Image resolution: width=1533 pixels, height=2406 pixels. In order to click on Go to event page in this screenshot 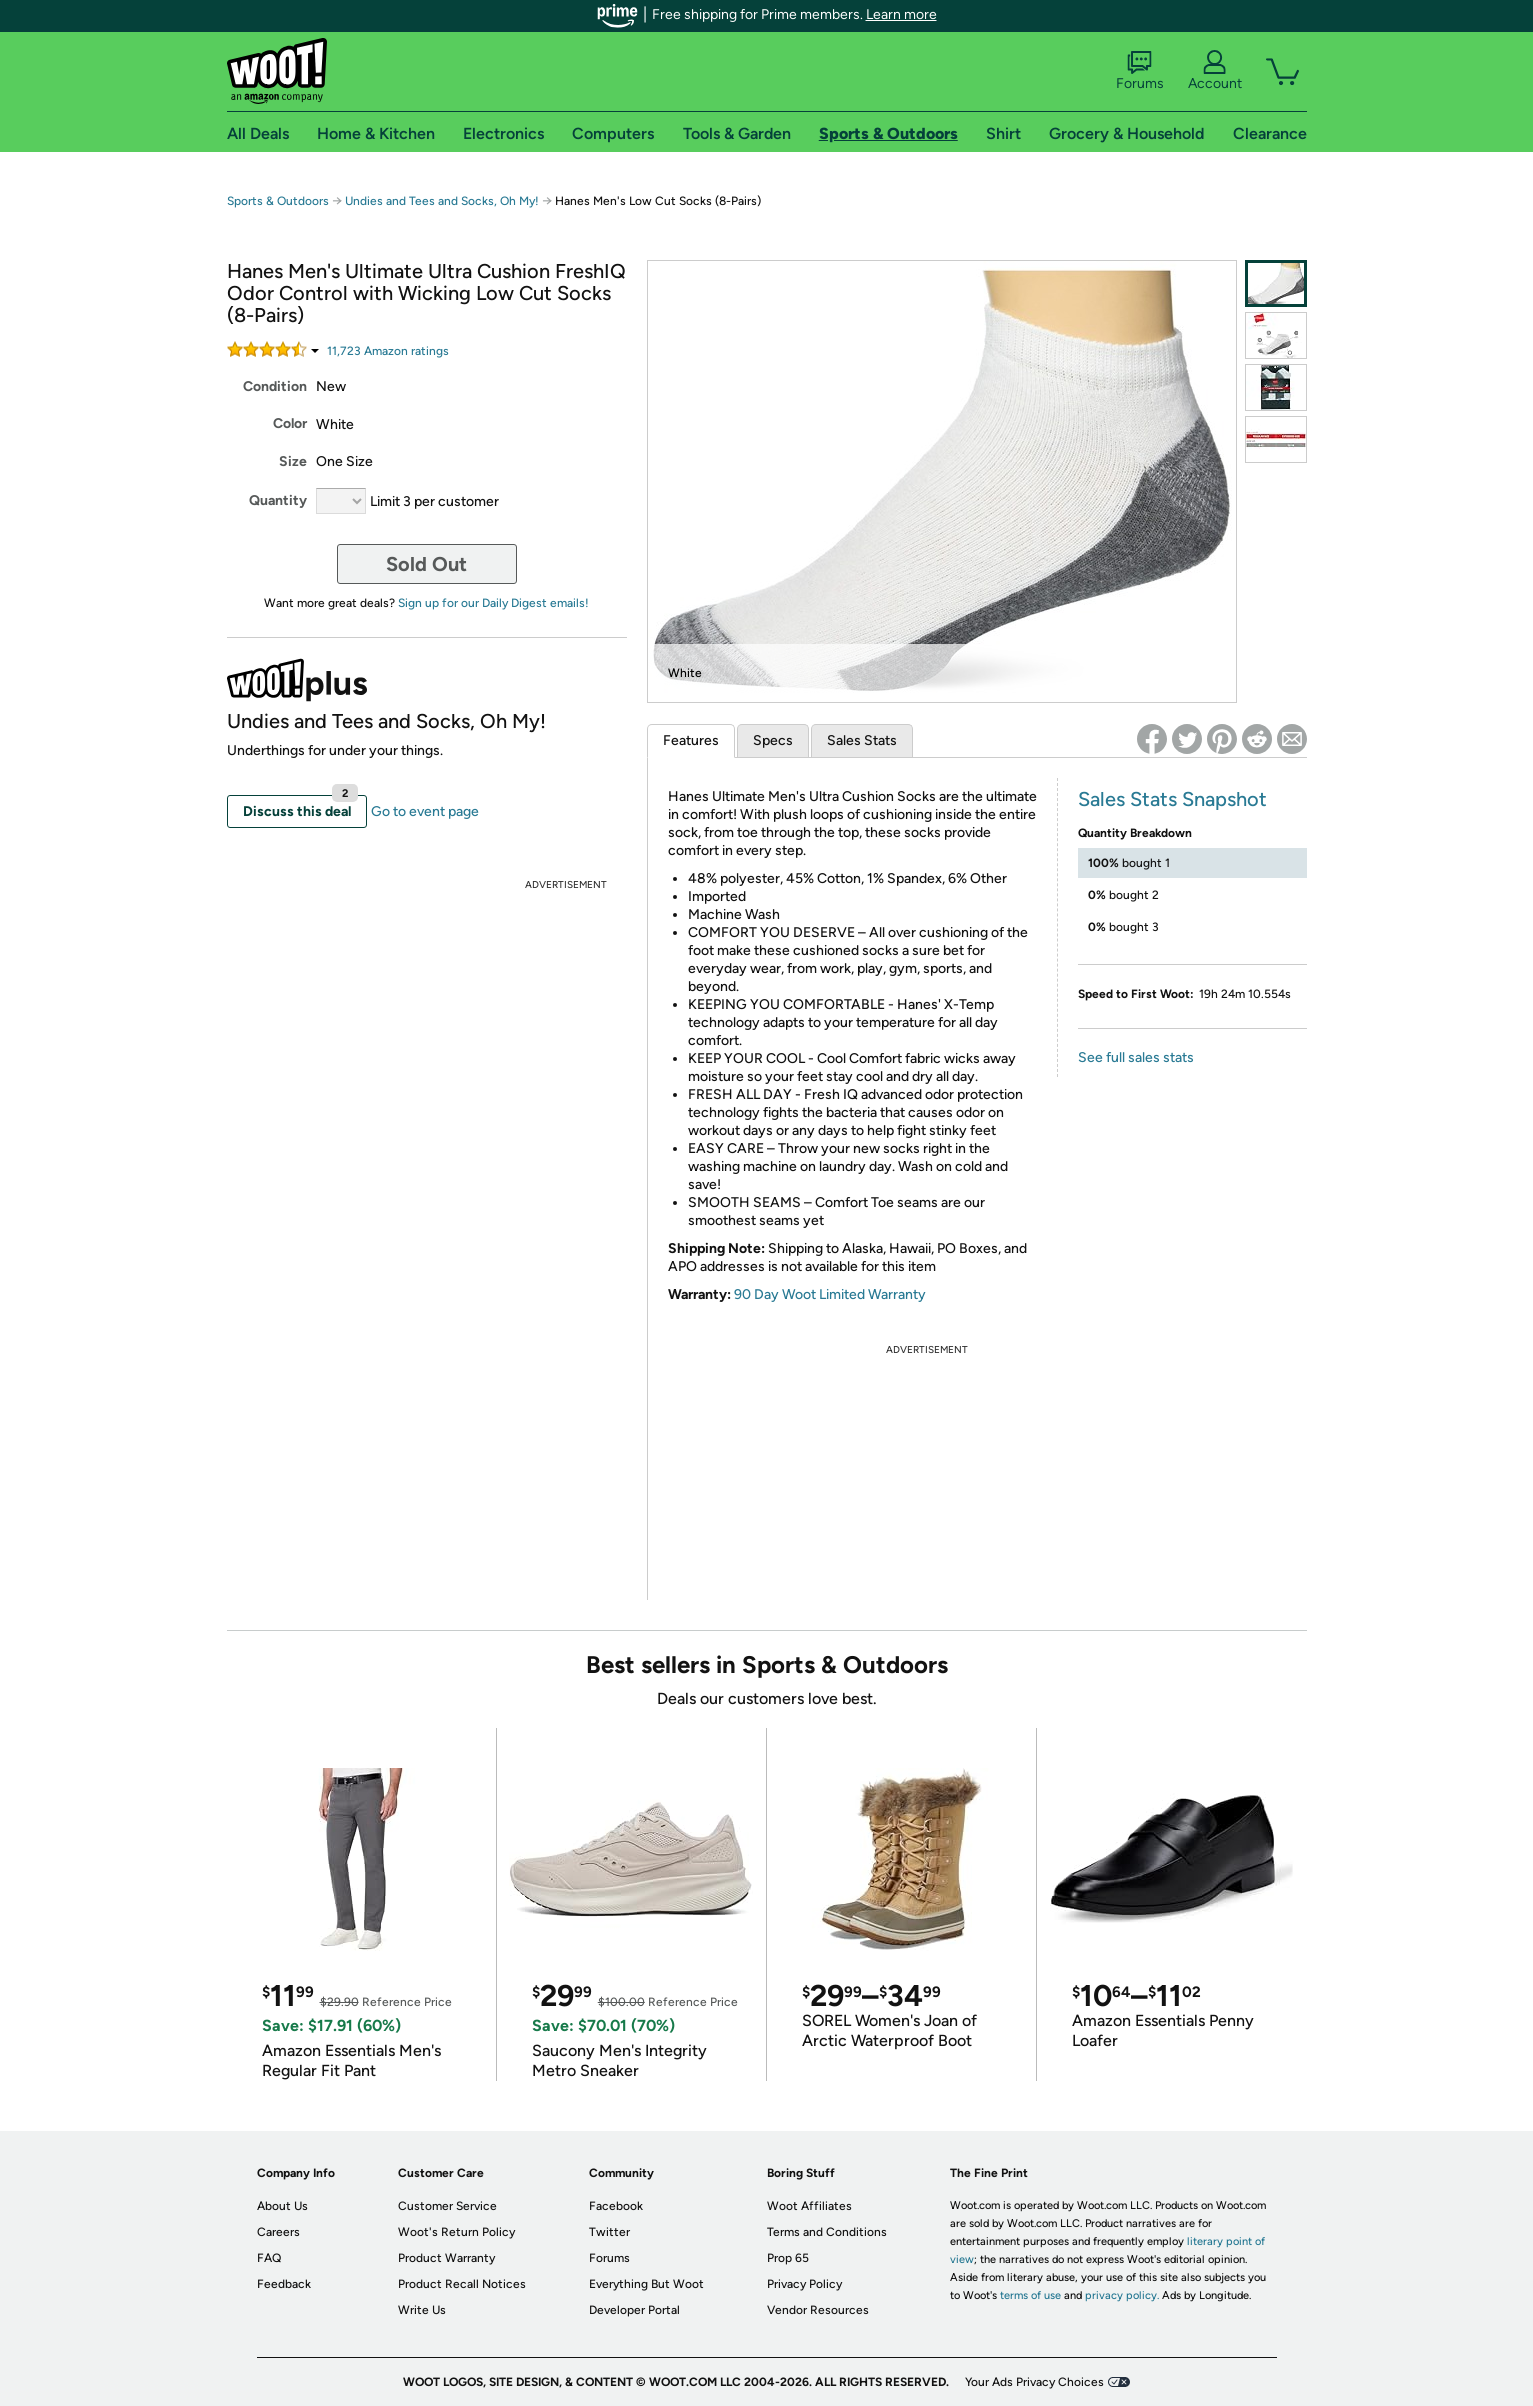, I will do `click(425, 811)`.